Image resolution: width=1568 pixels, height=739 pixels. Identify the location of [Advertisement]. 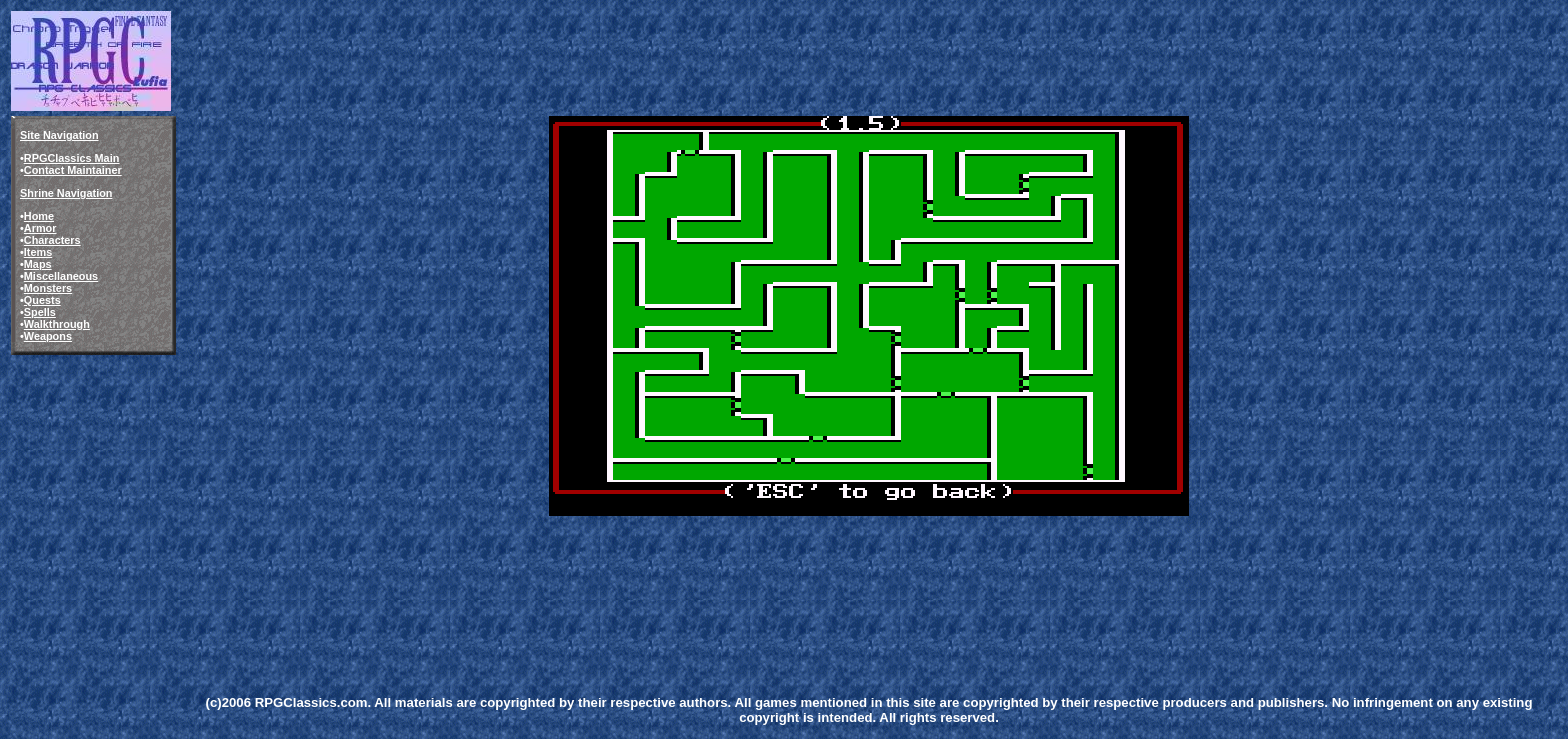
(548, 564).